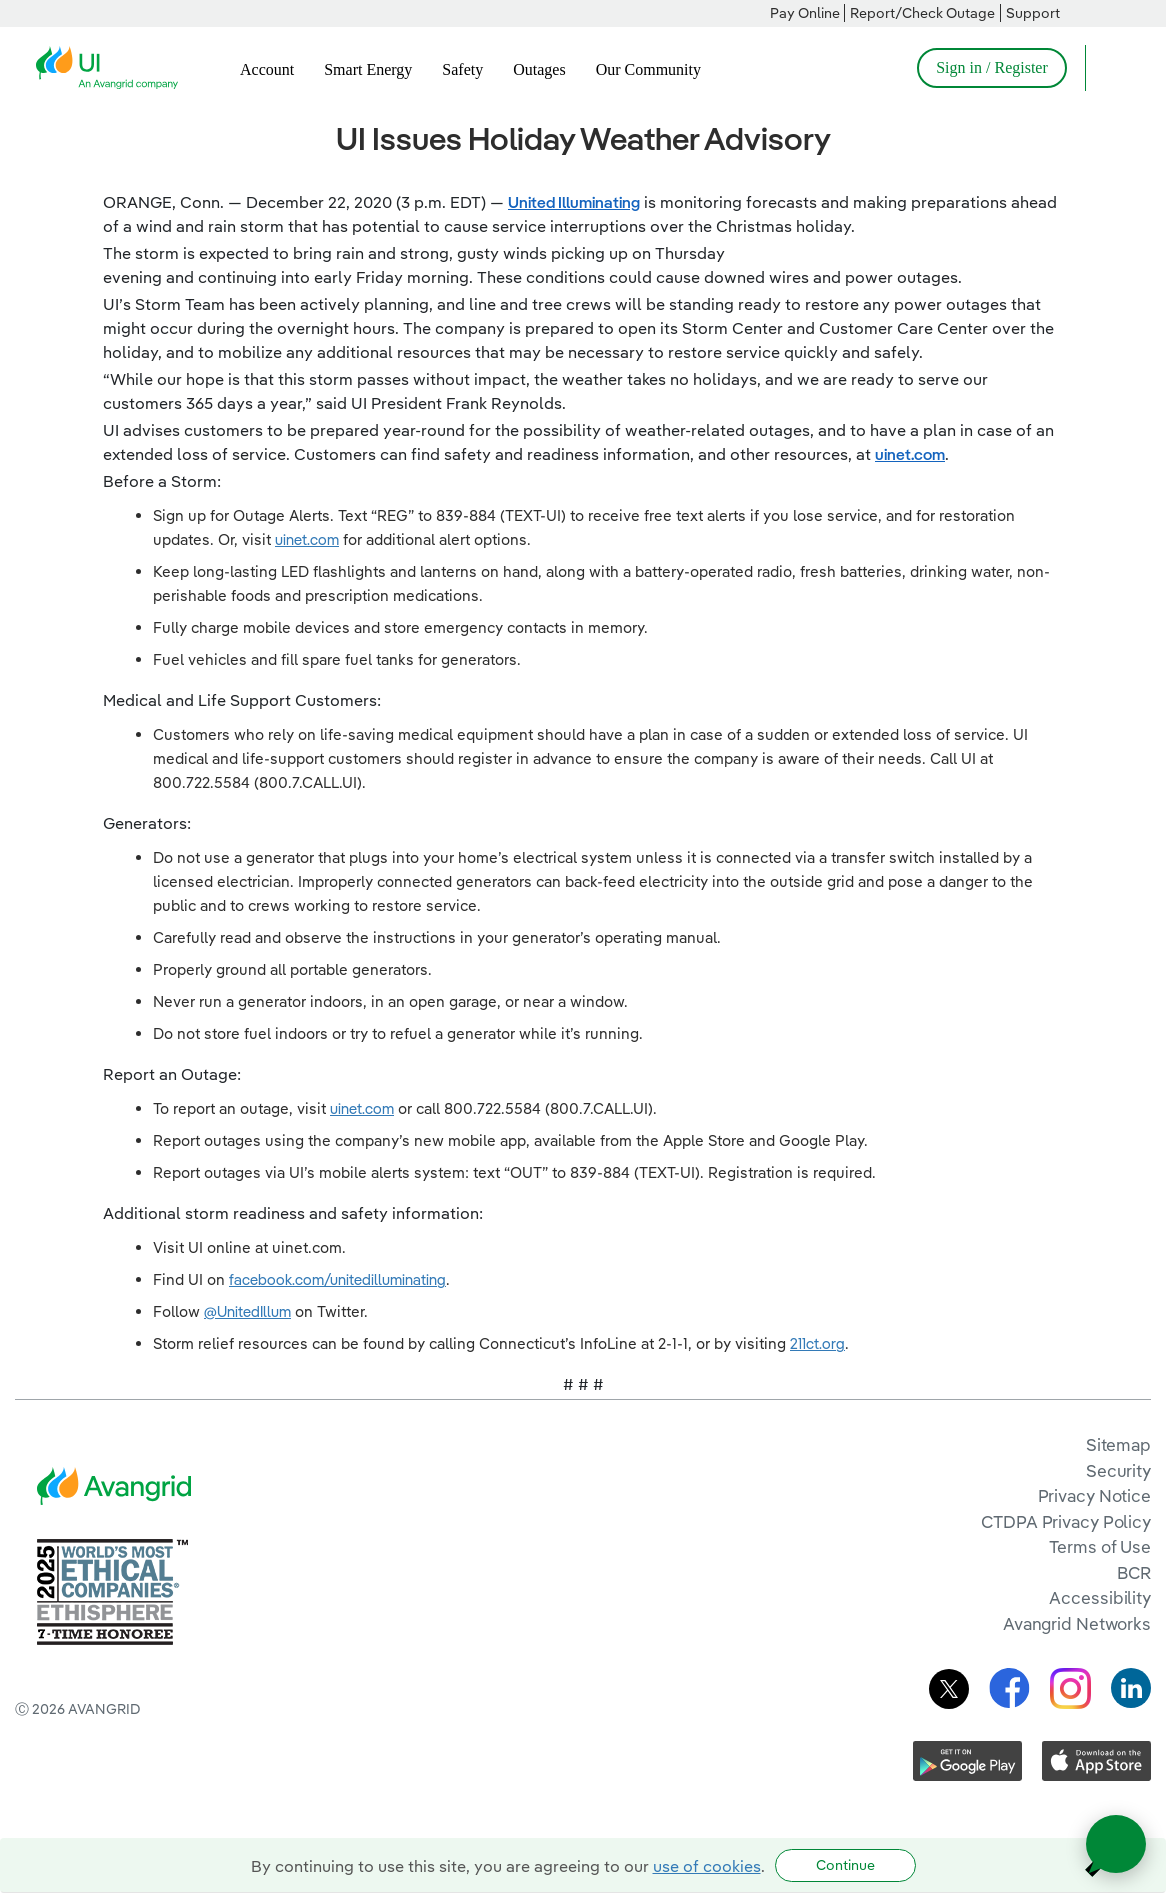  Describe the element at coordinates (1118, 1470) in the screenshot. I see `Security` at that location.